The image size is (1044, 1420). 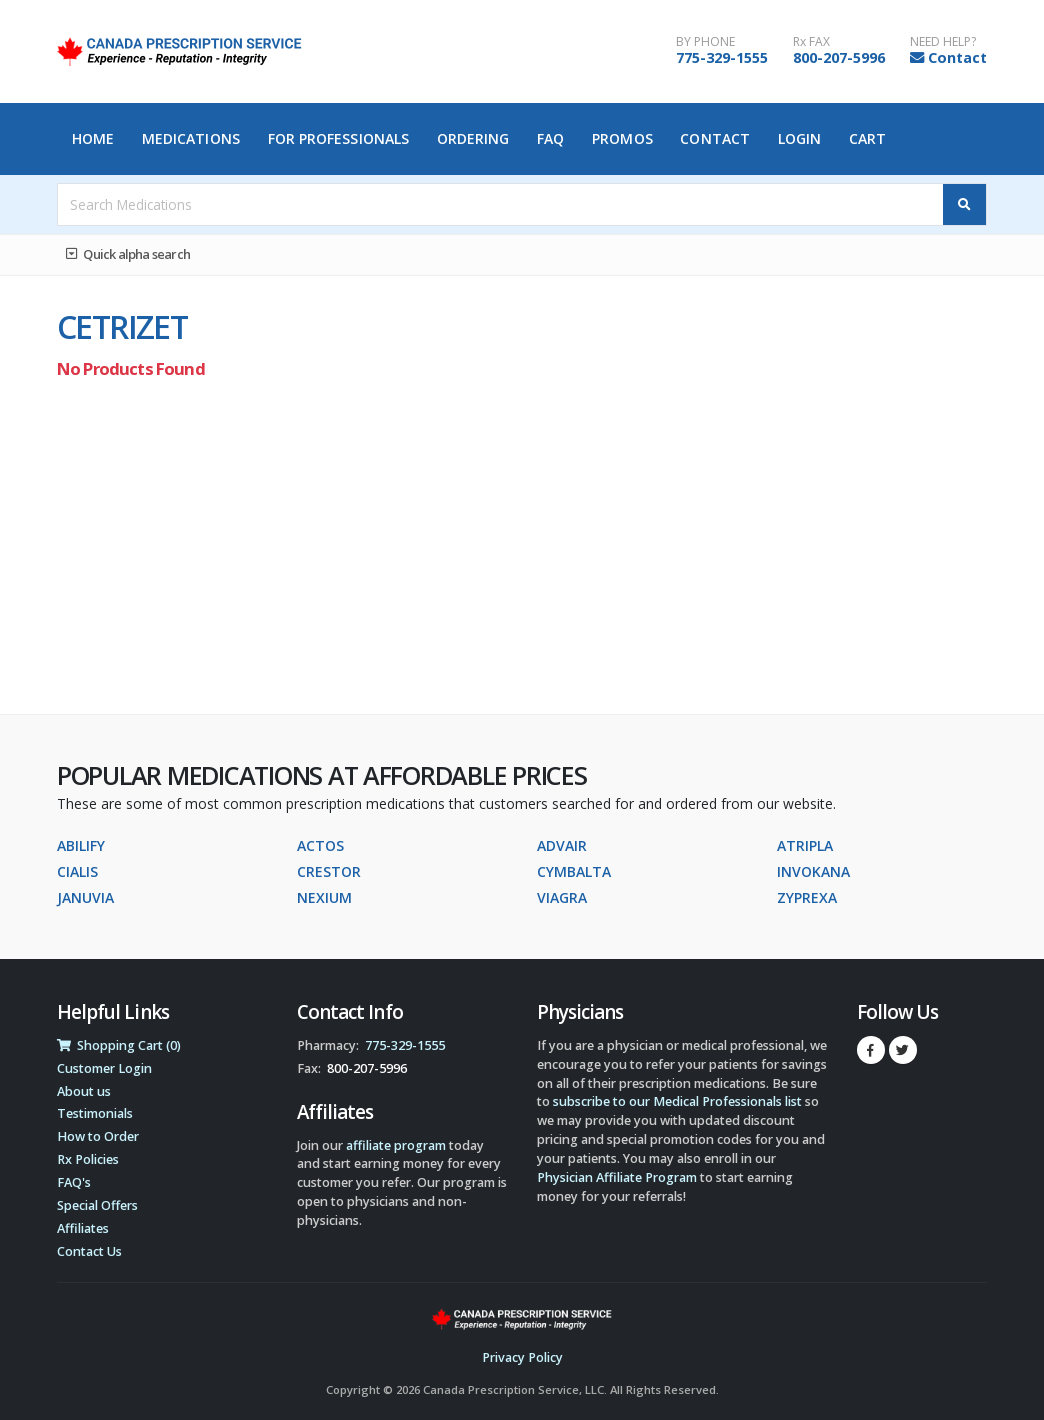 I want to click on Cart, so click(x=867, y=138).